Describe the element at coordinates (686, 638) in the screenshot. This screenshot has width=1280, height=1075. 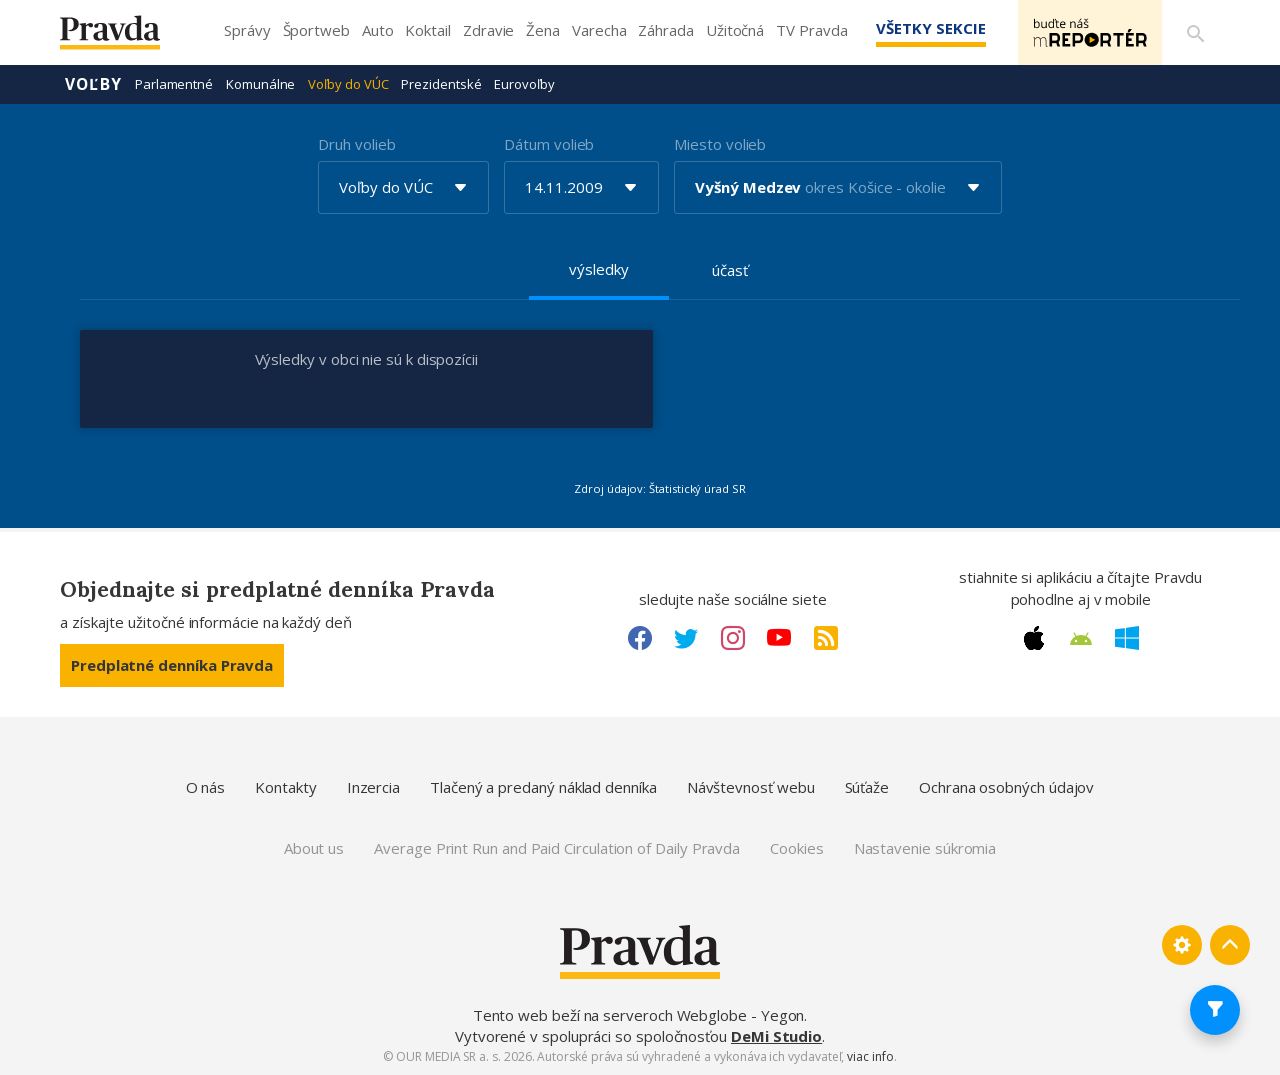
I see `[Twitter link]` at that location.